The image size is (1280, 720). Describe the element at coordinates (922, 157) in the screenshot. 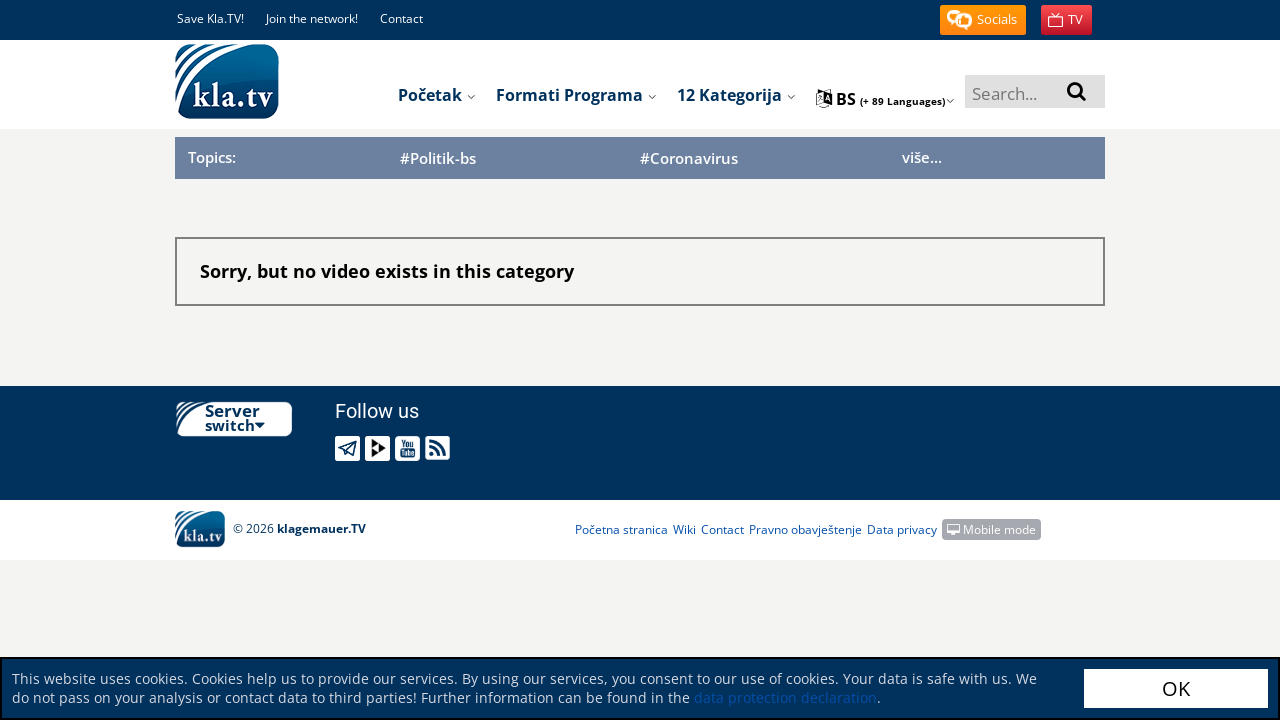

I see `više...` at that location.